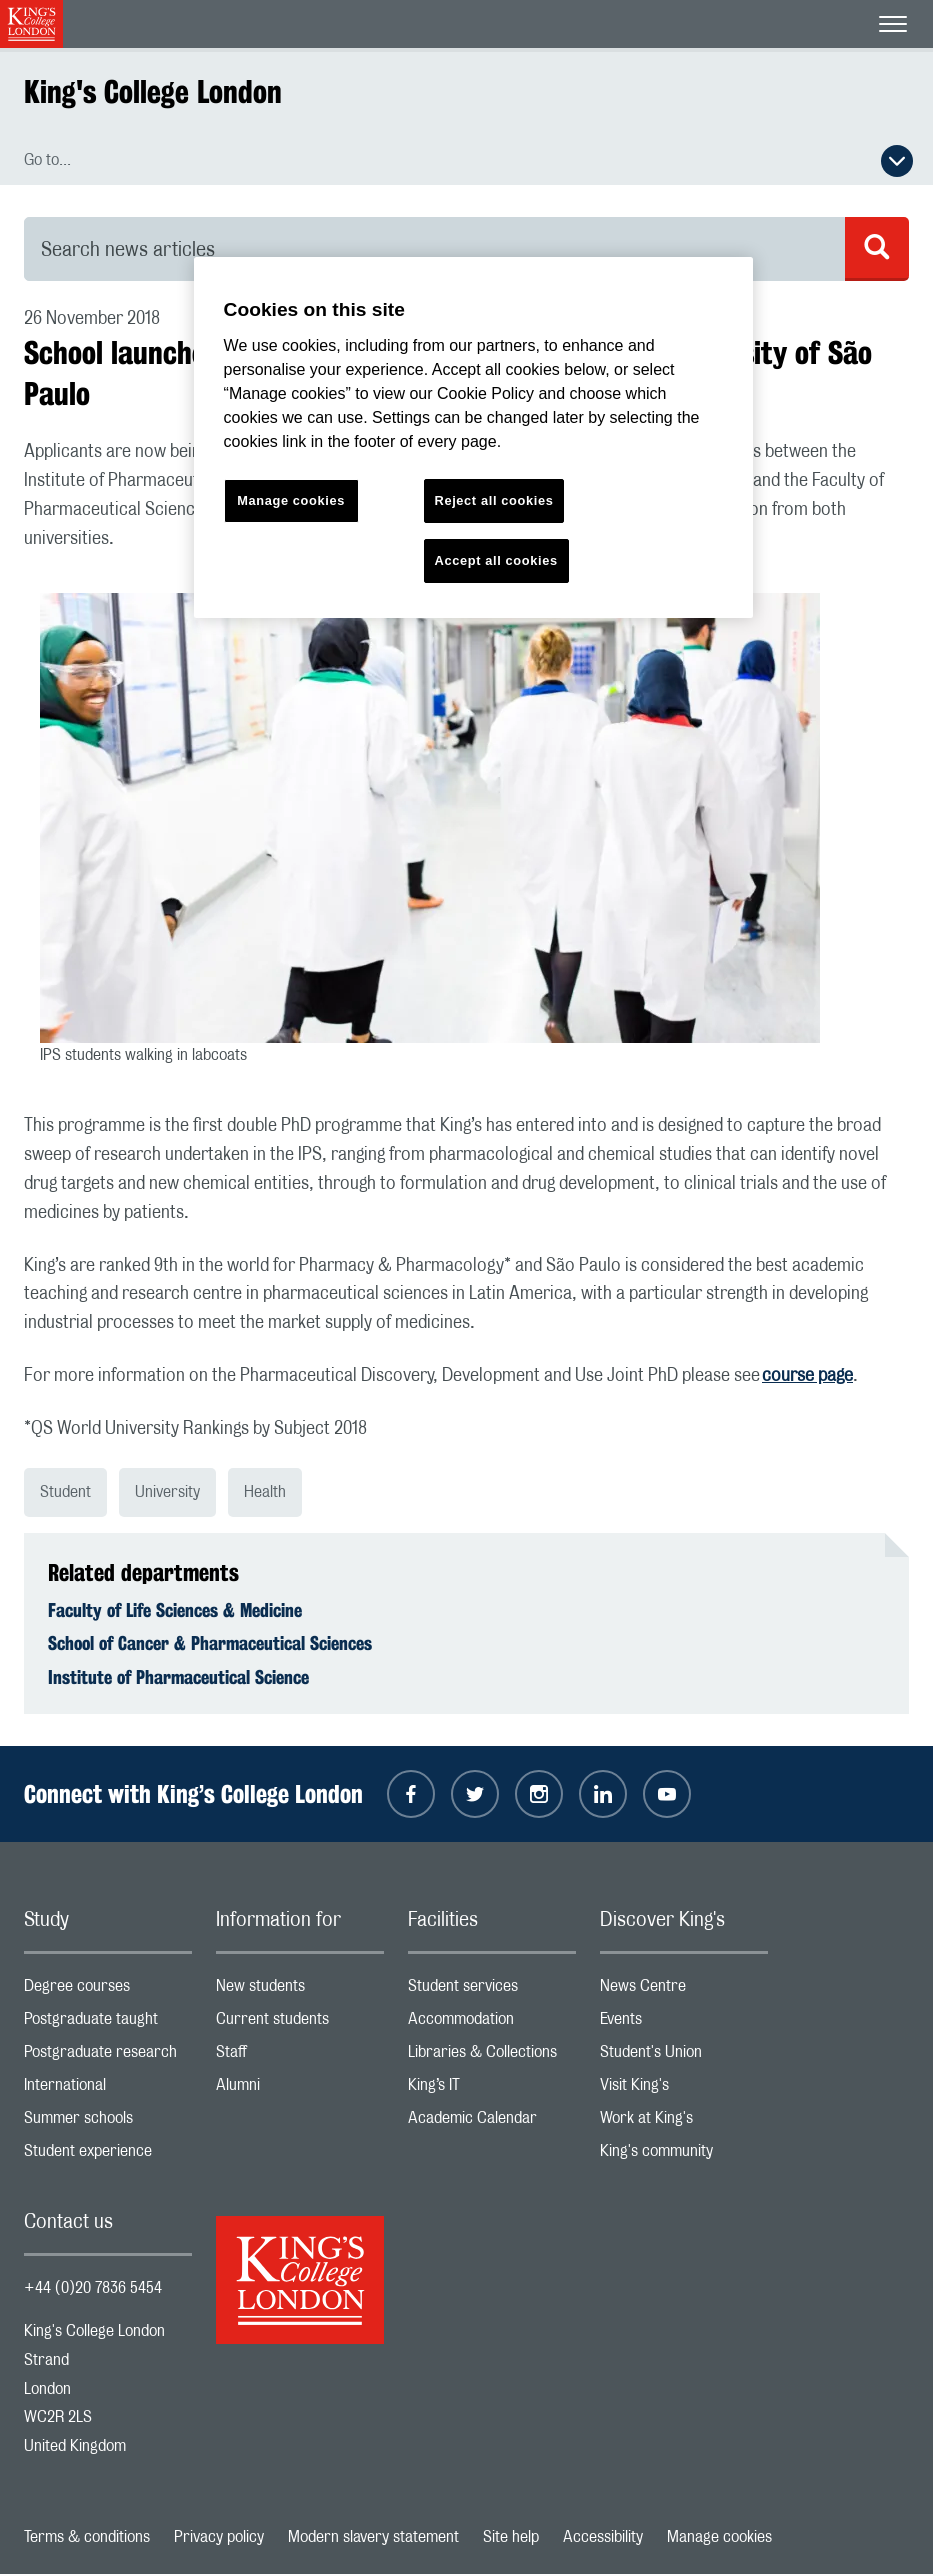 This screenshot has width=933, height=2574. What do you see at coordinates (373, 2537) in the screenshot?
I see `Modern slavery statement` at bounding box center [373, 2537].